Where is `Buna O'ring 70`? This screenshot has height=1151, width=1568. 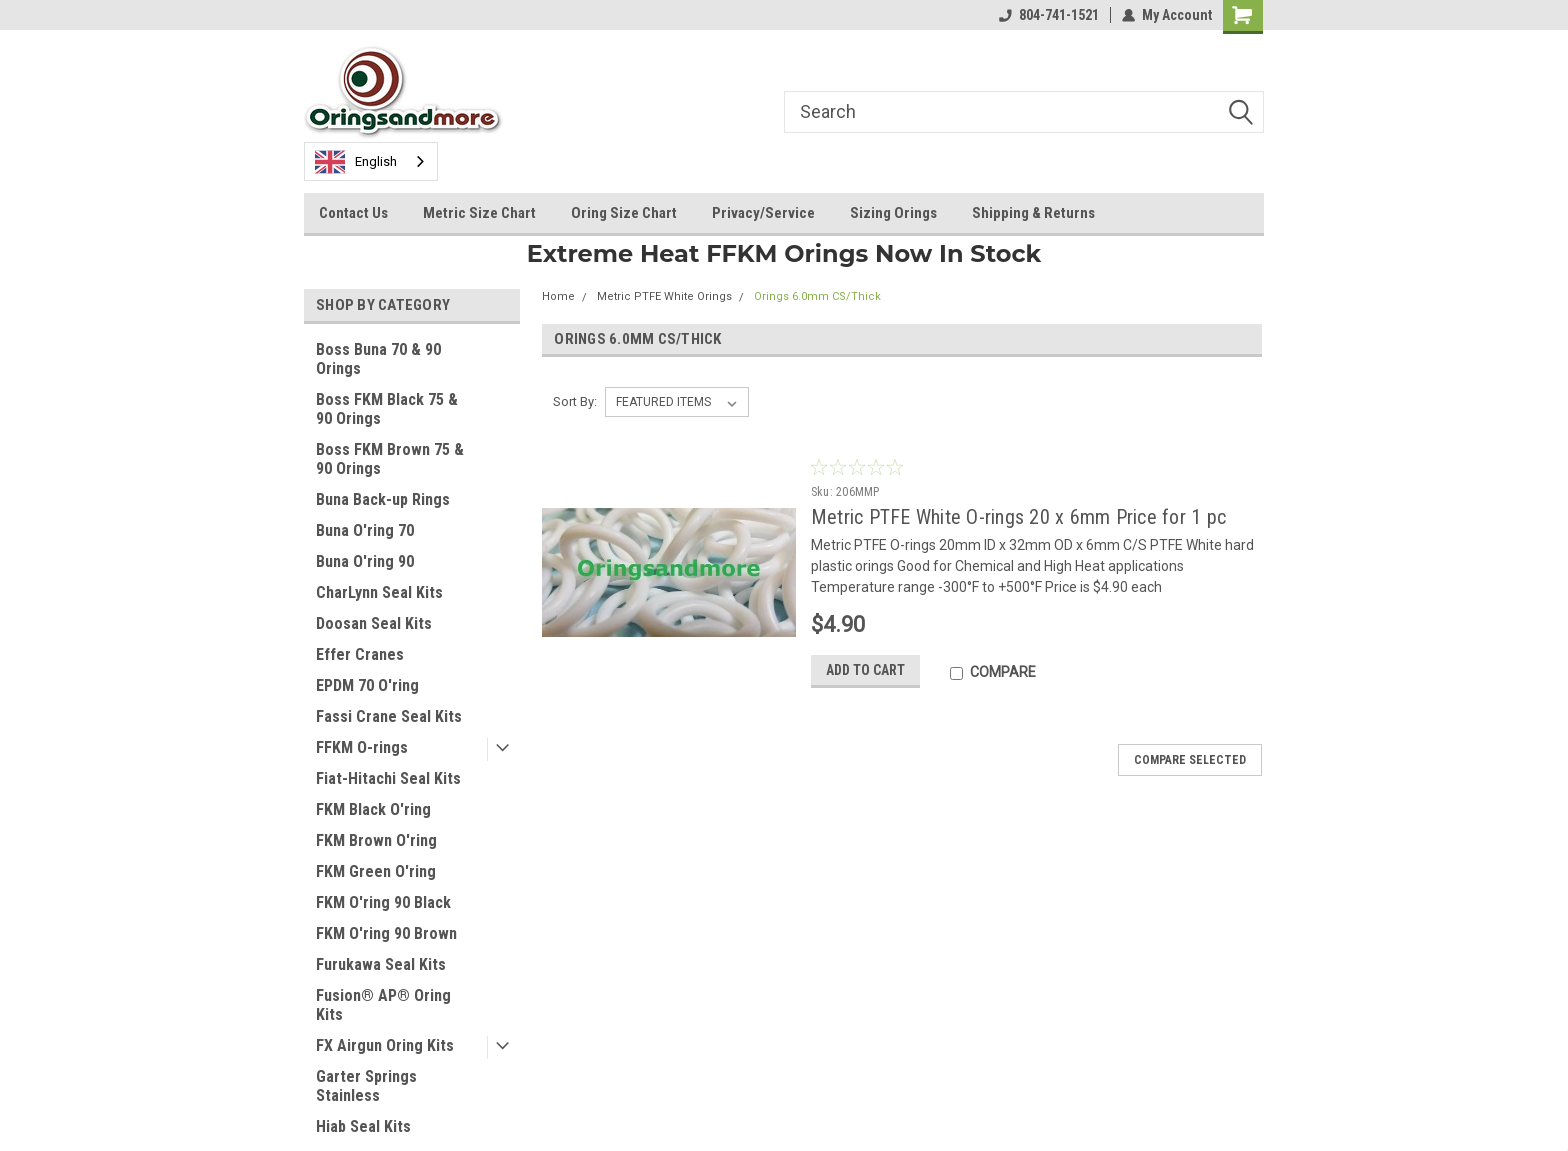 Buna O'ring 70 is located at coordinates (365, 530).